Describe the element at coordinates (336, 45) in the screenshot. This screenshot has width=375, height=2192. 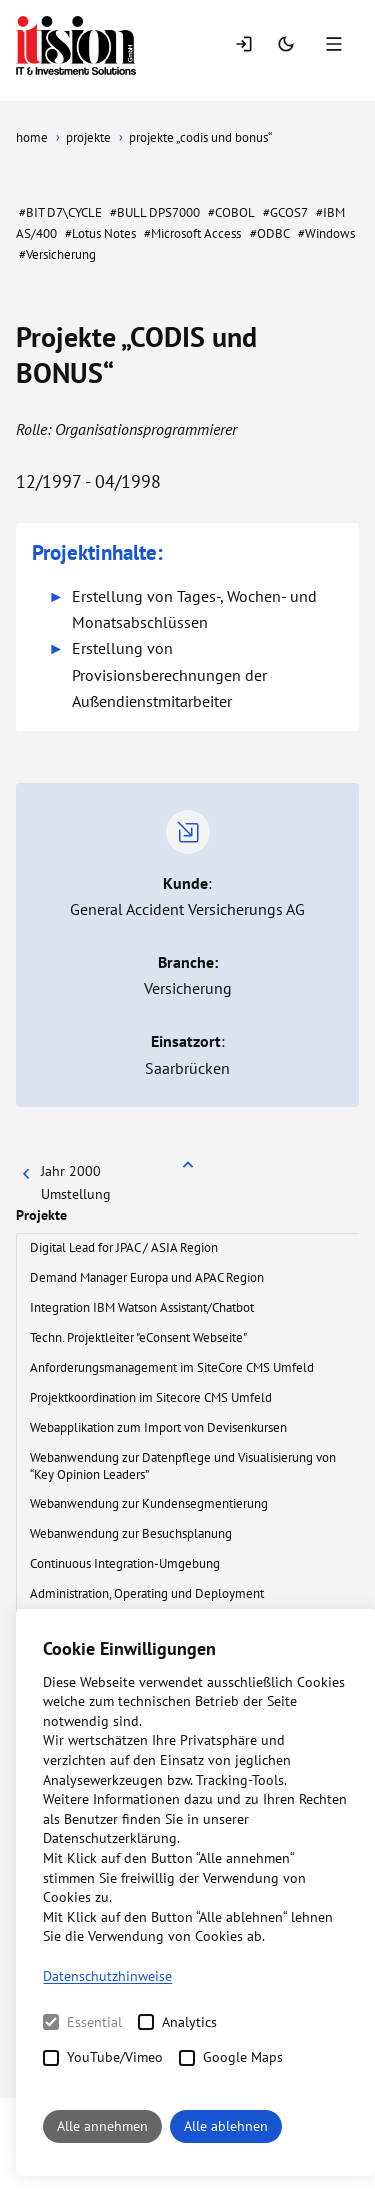
I see `[Menu]` at that location.